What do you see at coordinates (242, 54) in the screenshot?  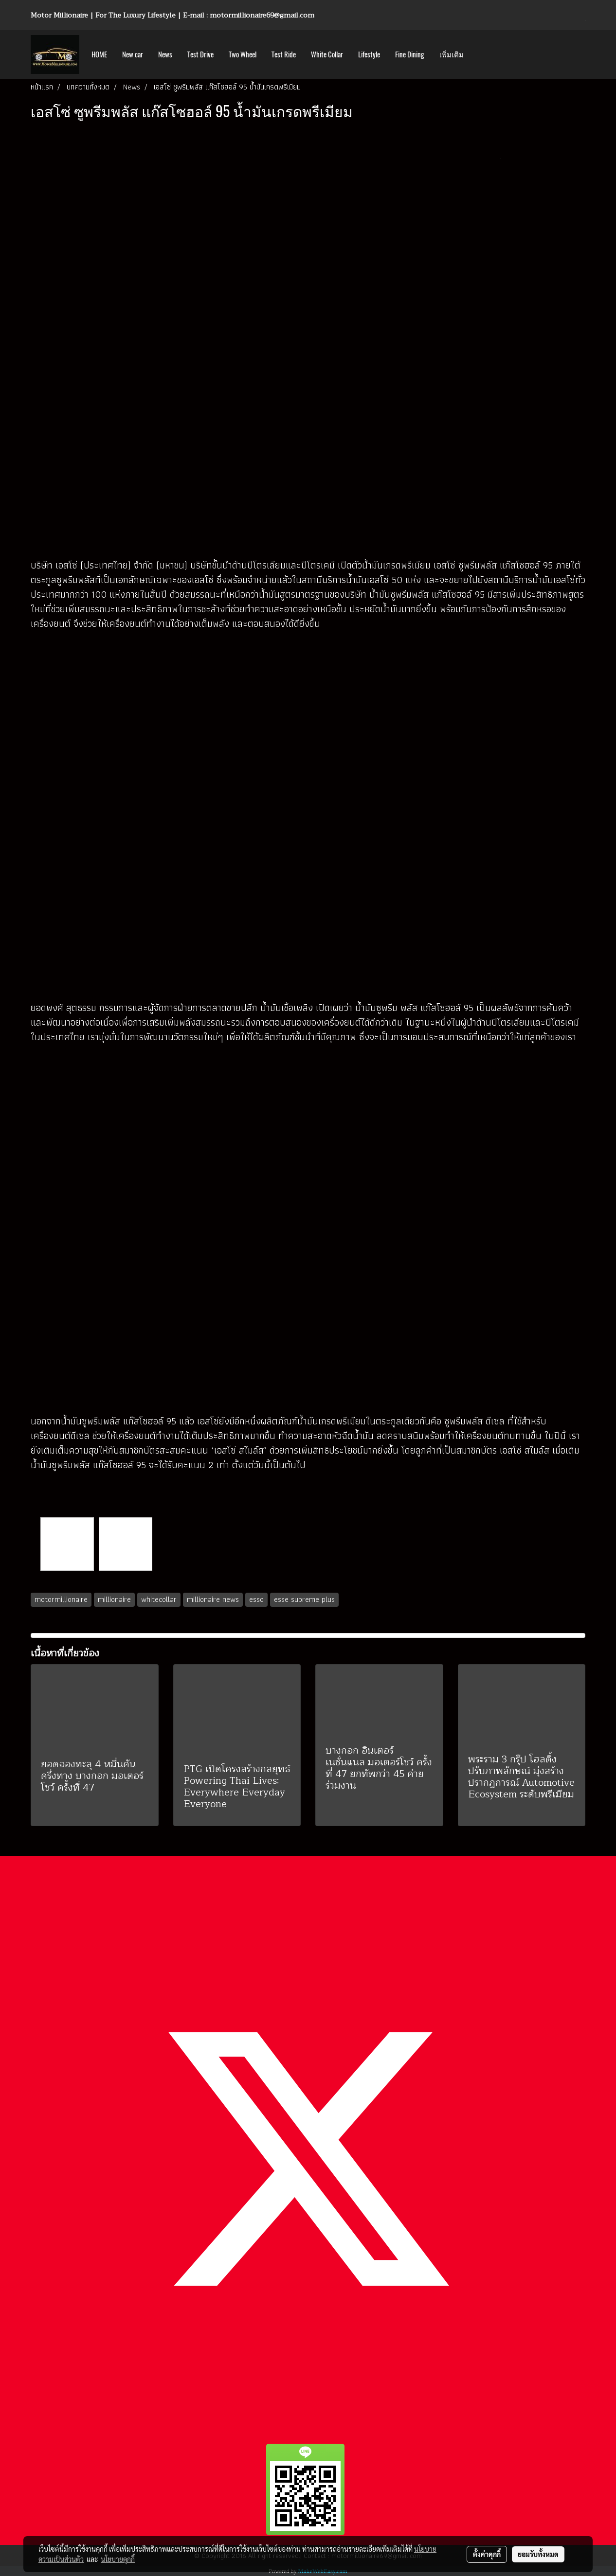 I see `Two Wheel` at bounding box center [242, 54].